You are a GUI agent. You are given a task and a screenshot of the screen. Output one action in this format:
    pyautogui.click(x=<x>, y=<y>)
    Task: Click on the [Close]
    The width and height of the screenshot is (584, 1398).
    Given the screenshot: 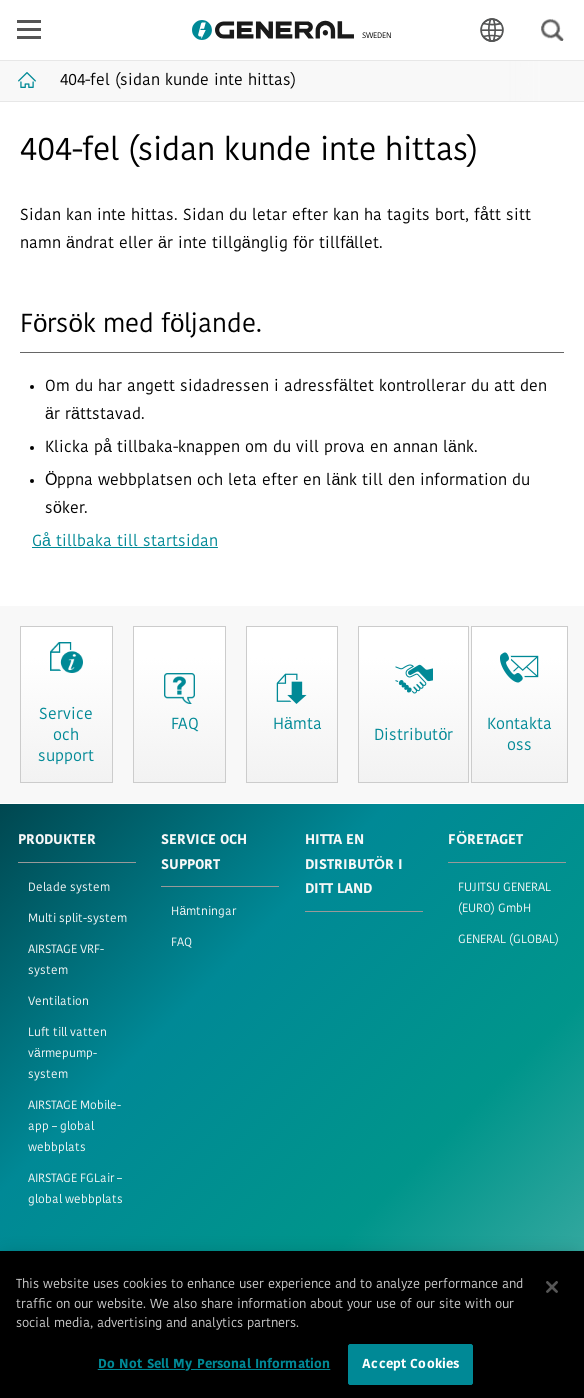 What is the action you would take?
    pyautogui.click(x=552, y=1295)
    